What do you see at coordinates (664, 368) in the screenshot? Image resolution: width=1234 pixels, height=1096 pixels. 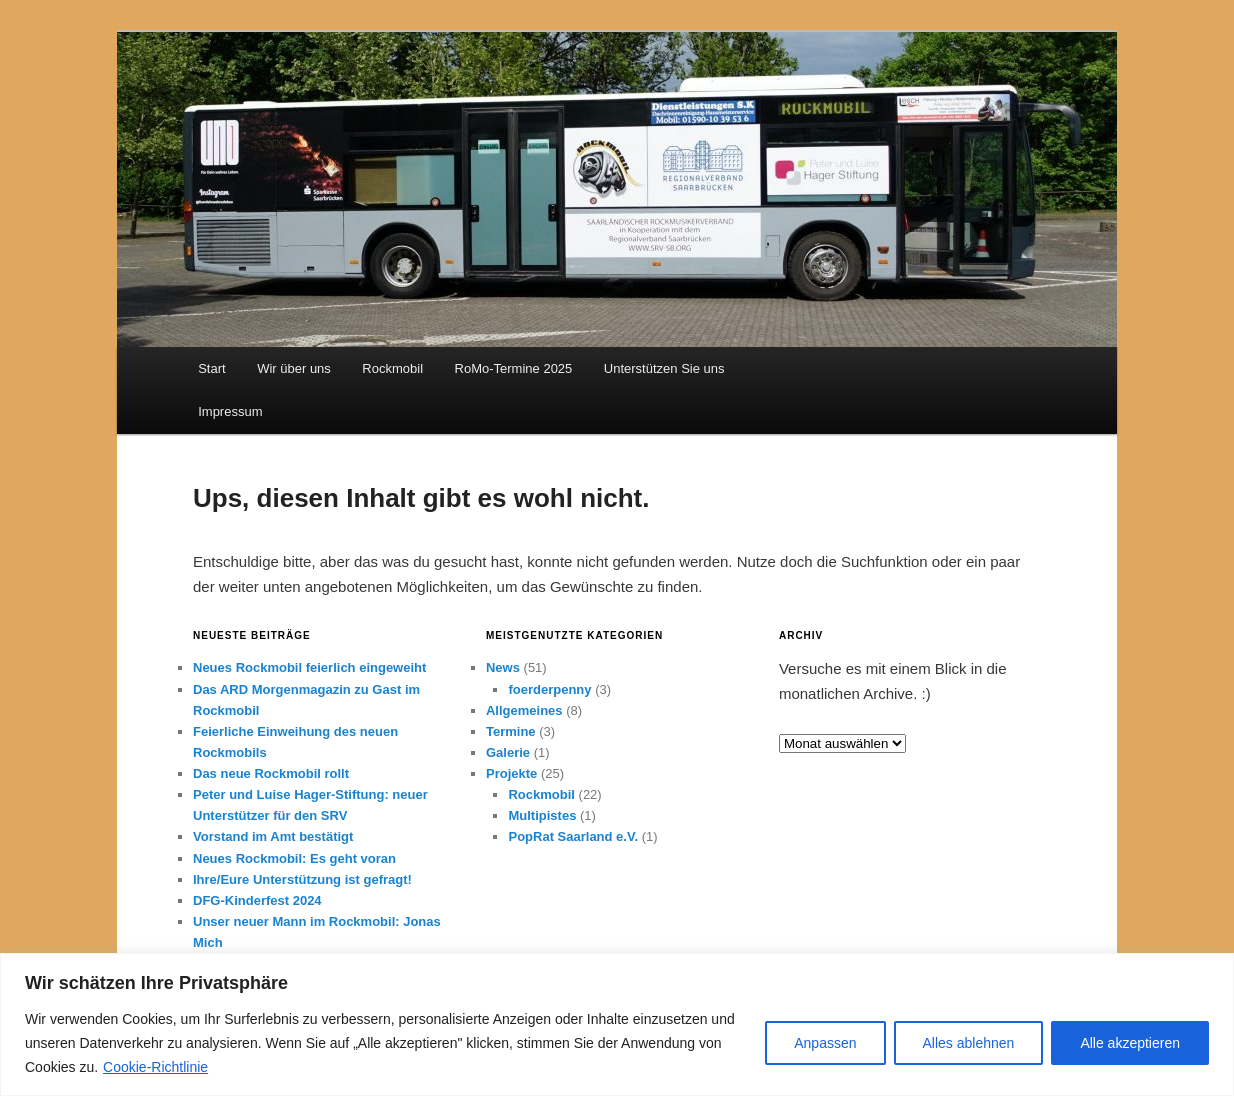 I see `Unterstützen Sie uns` at bounding box center [664, 368].